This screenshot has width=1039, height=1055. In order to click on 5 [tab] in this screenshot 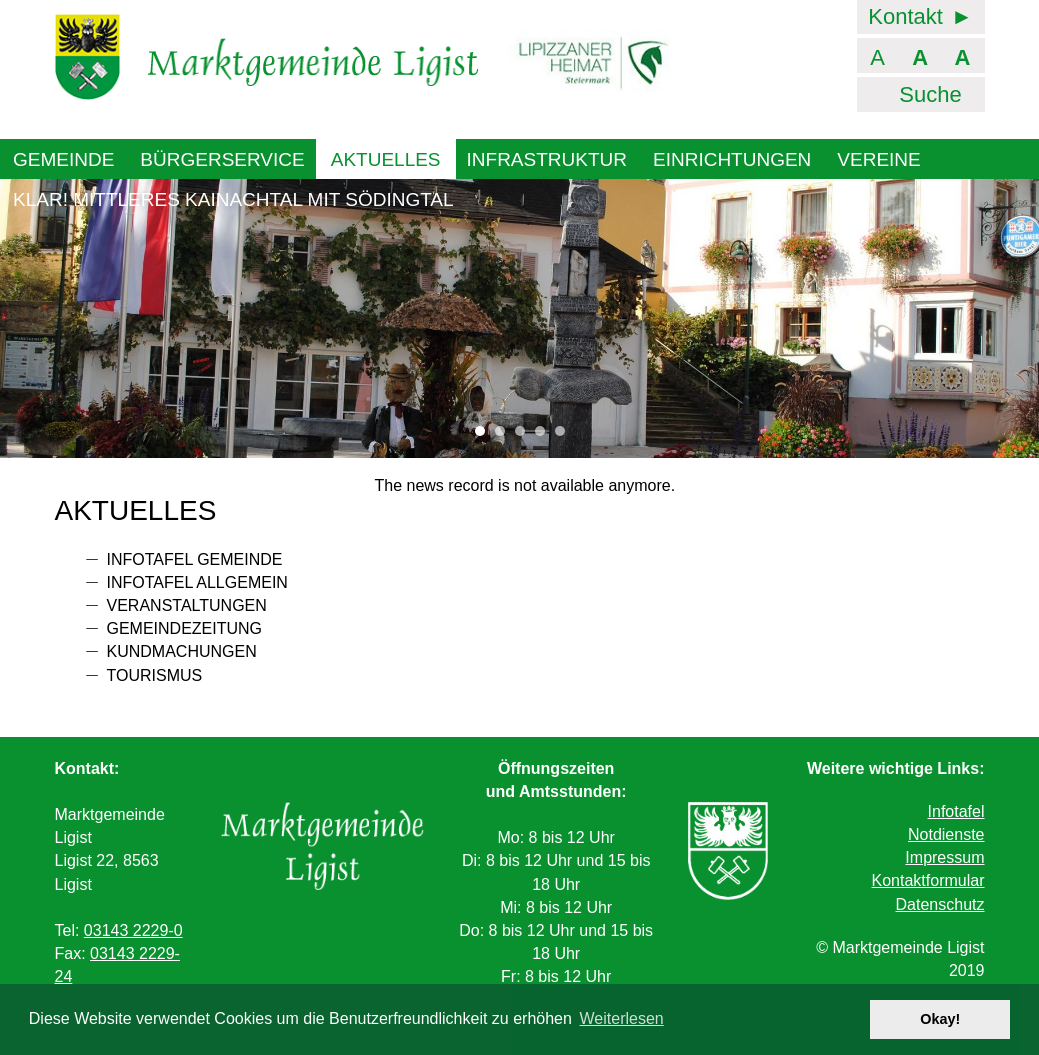, I will do `click(565, 436)`.